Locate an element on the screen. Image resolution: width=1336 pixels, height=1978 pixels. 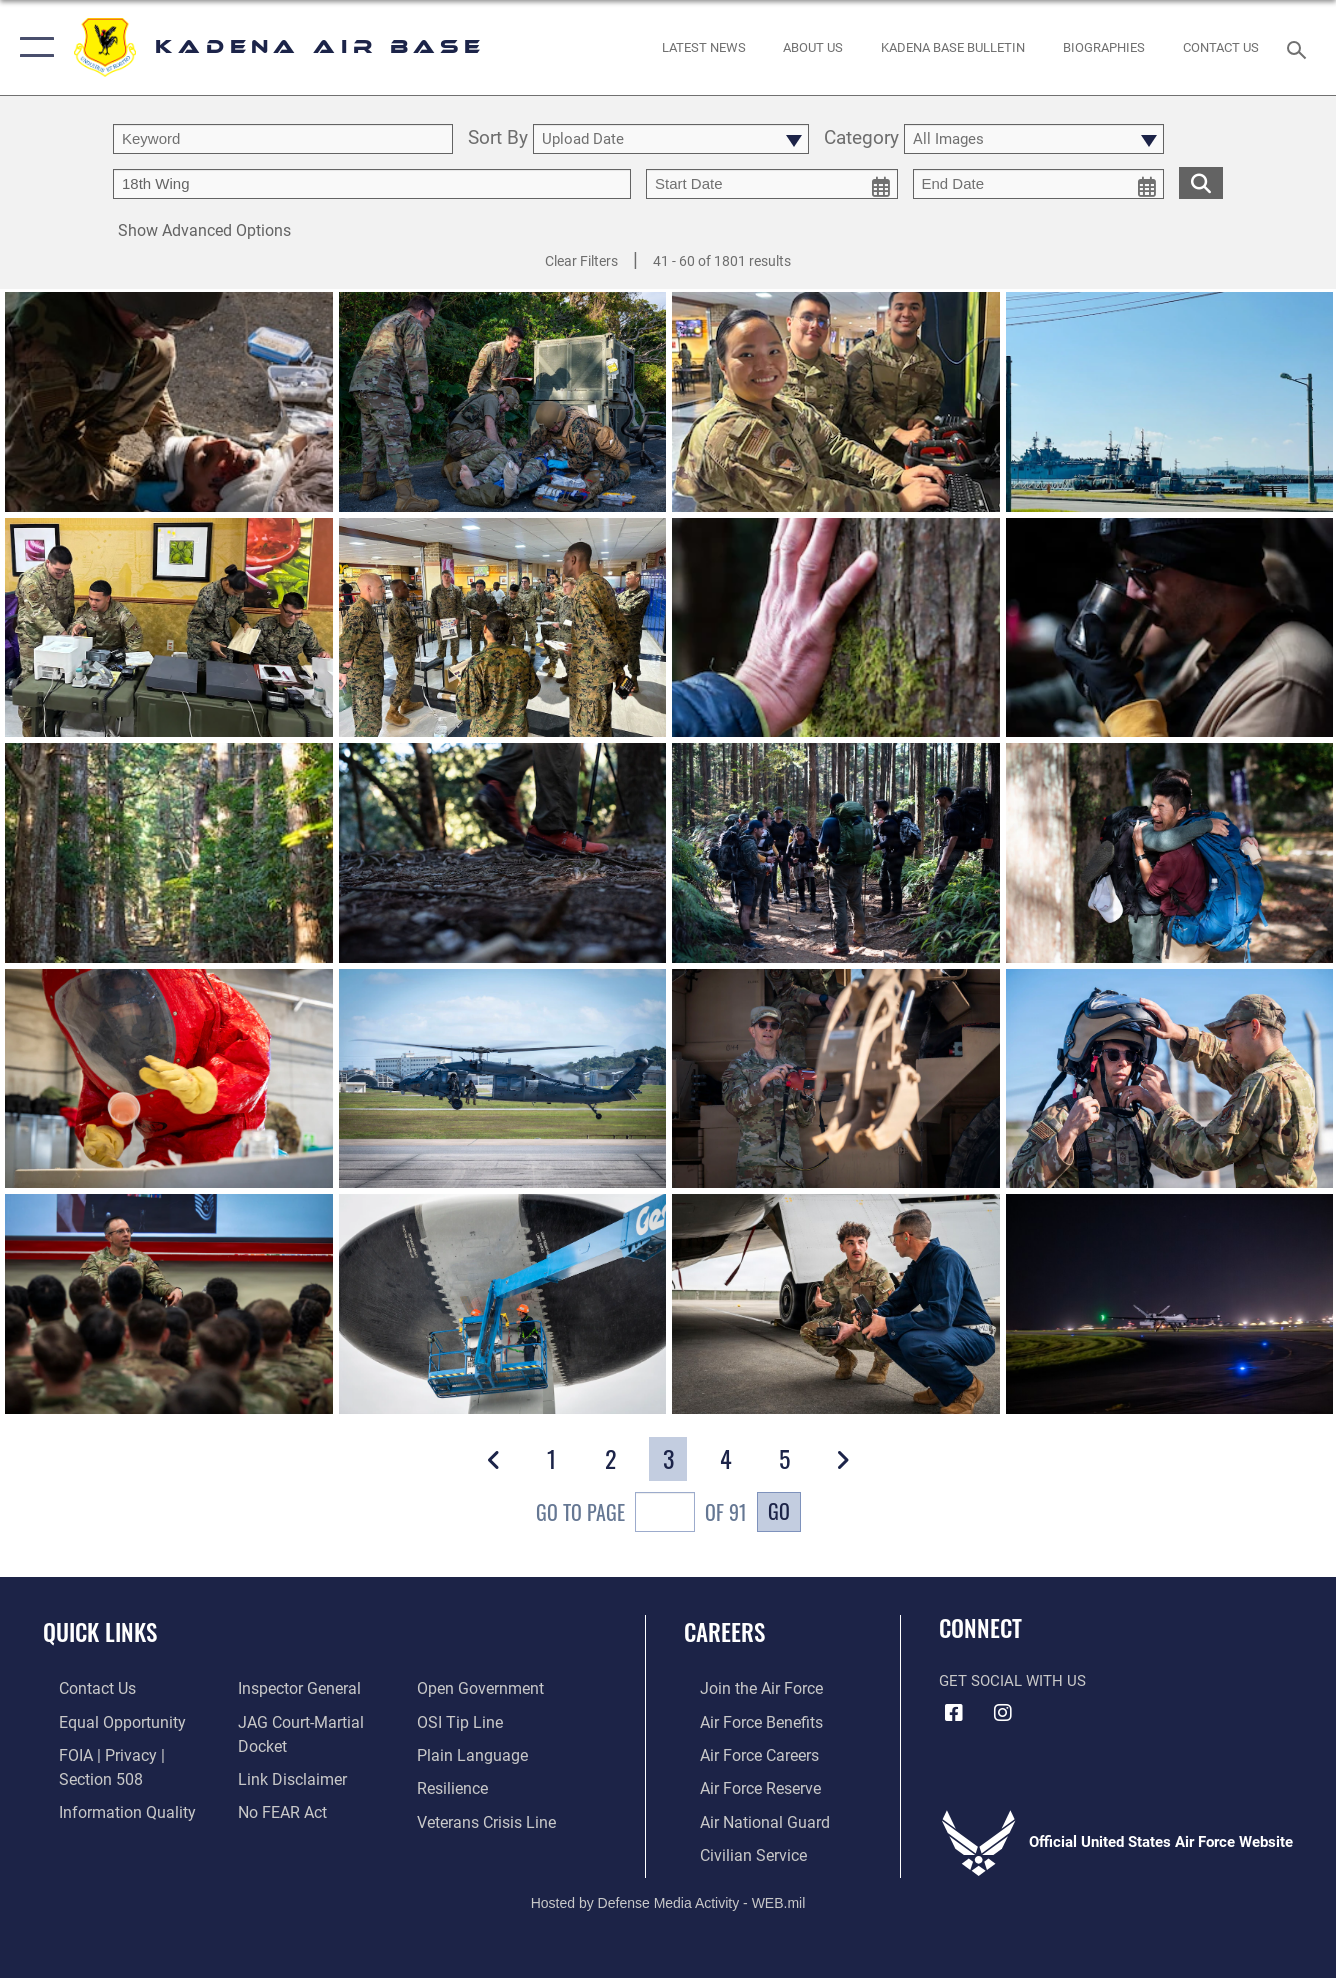
[search for media matching chosen filters] is located at coordinates (1201, 182).